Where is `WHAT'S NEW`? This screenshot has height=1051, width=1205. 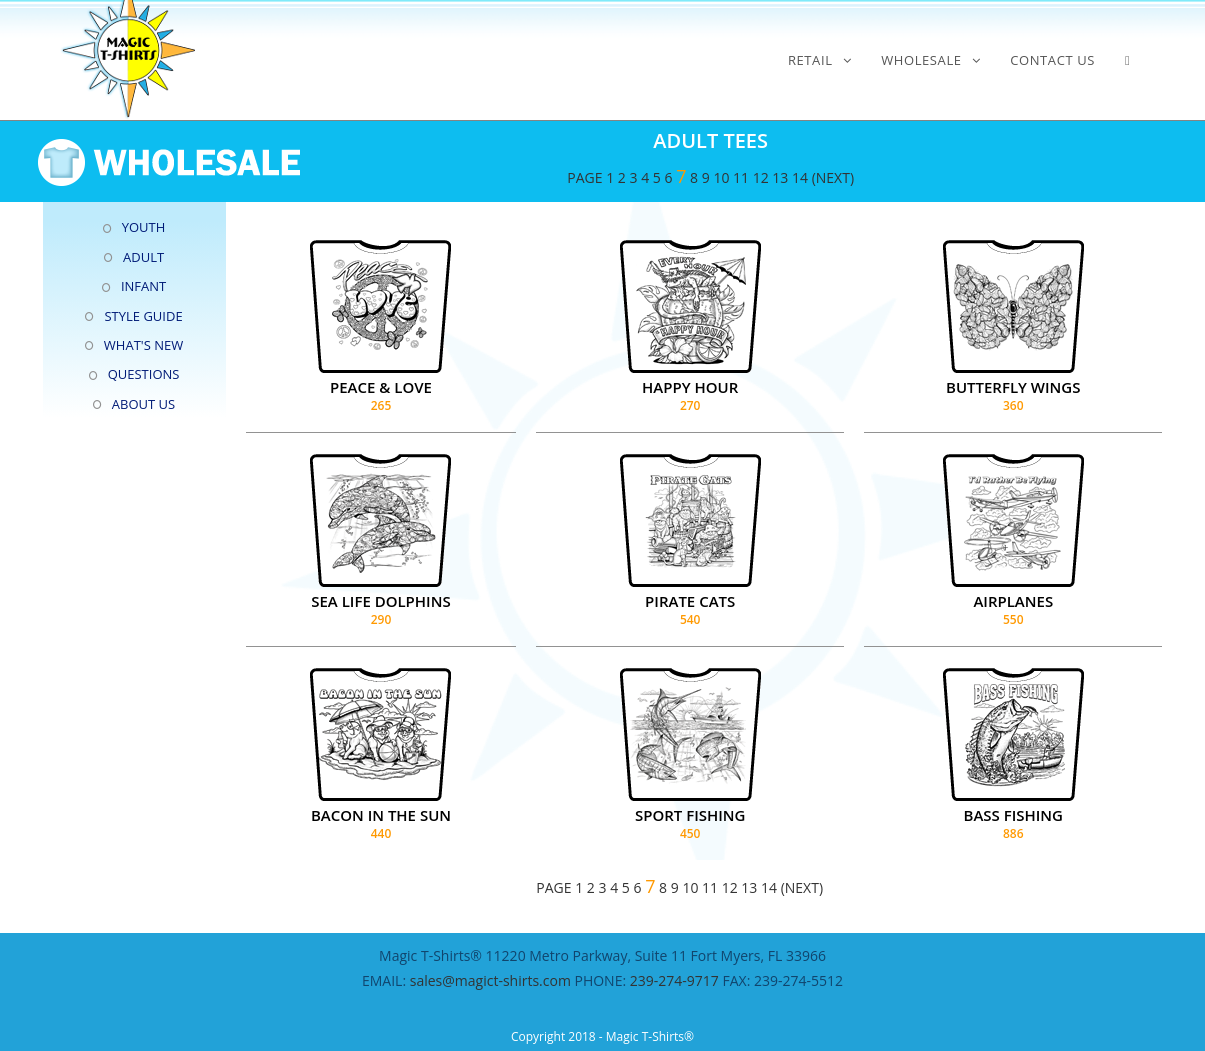
WHAT'S NEW is located at coordinates (143, 345).